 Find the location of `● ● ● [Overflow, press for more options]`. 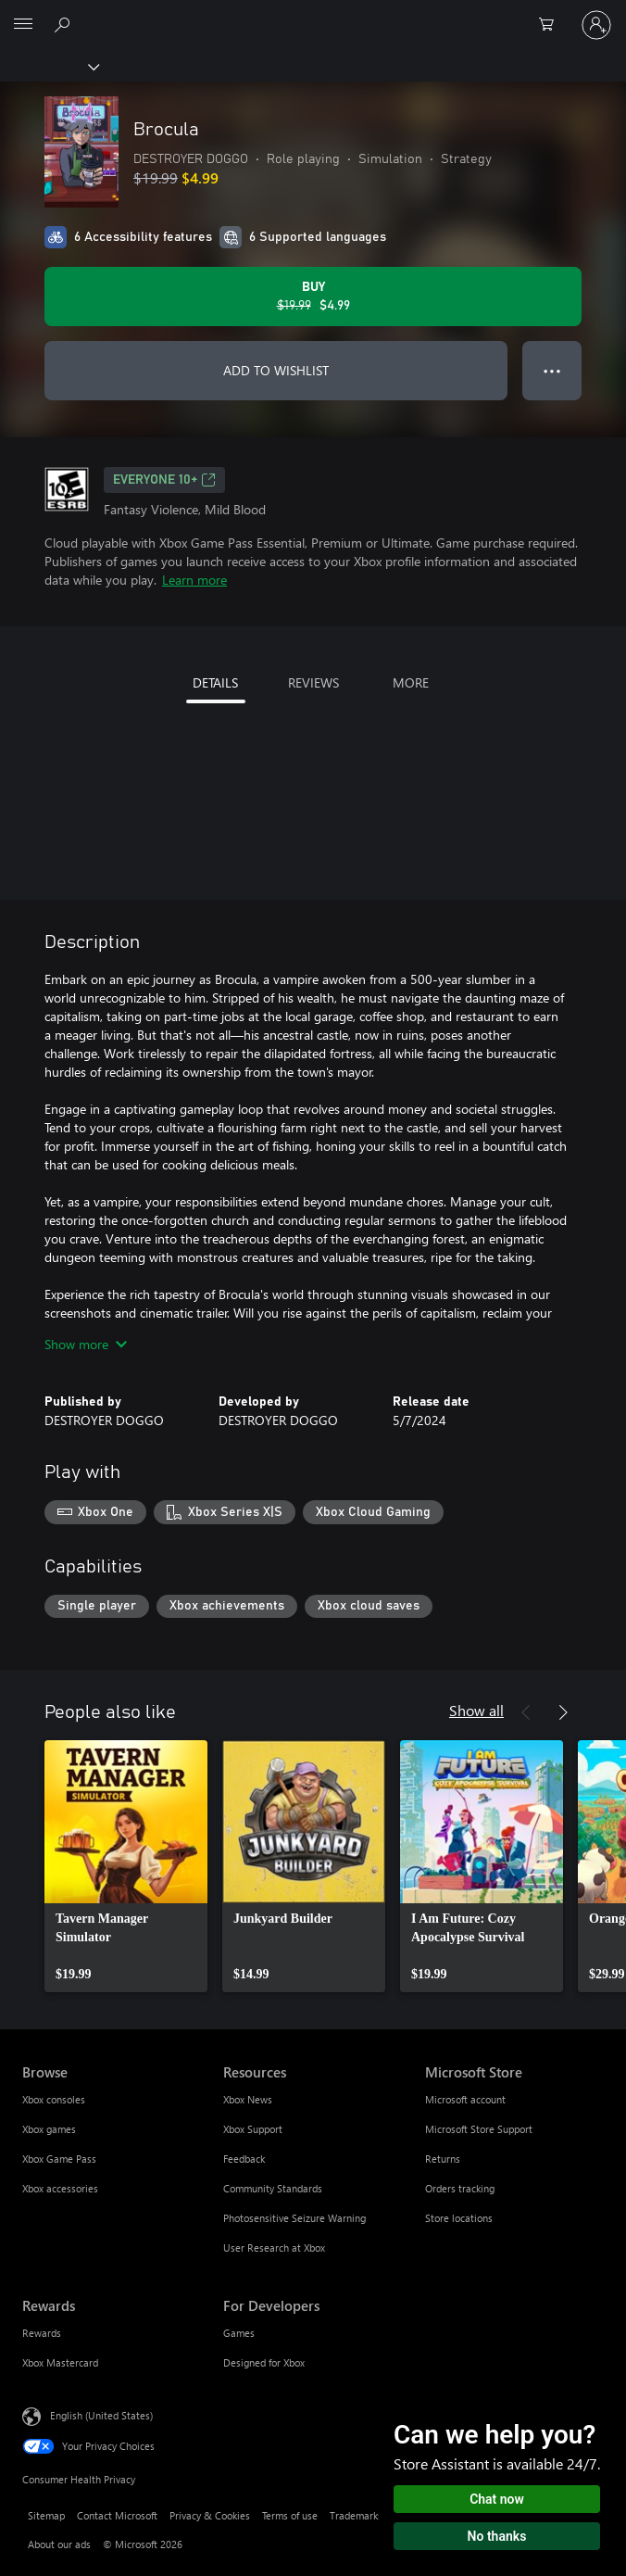

● ● ● [Overflow, press for more options] is located at coordinates (552, 370).